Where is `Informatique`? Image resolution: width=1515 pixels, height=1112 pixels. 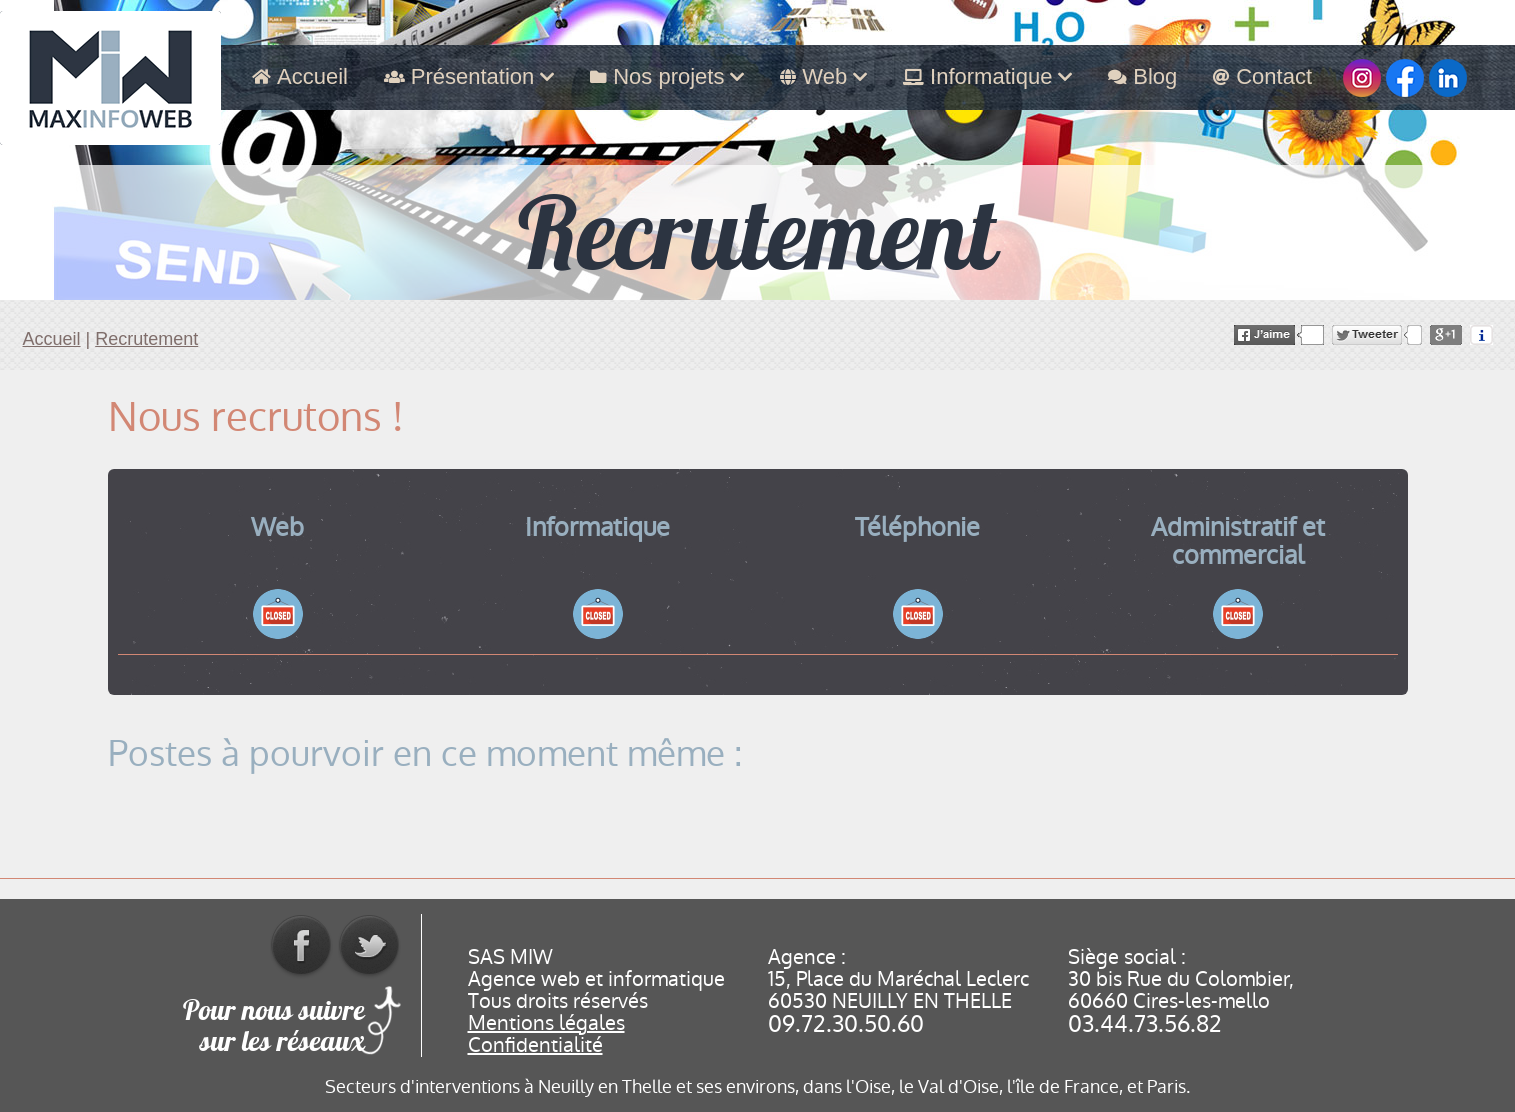
Informatique is located at coordinates (987, 76).